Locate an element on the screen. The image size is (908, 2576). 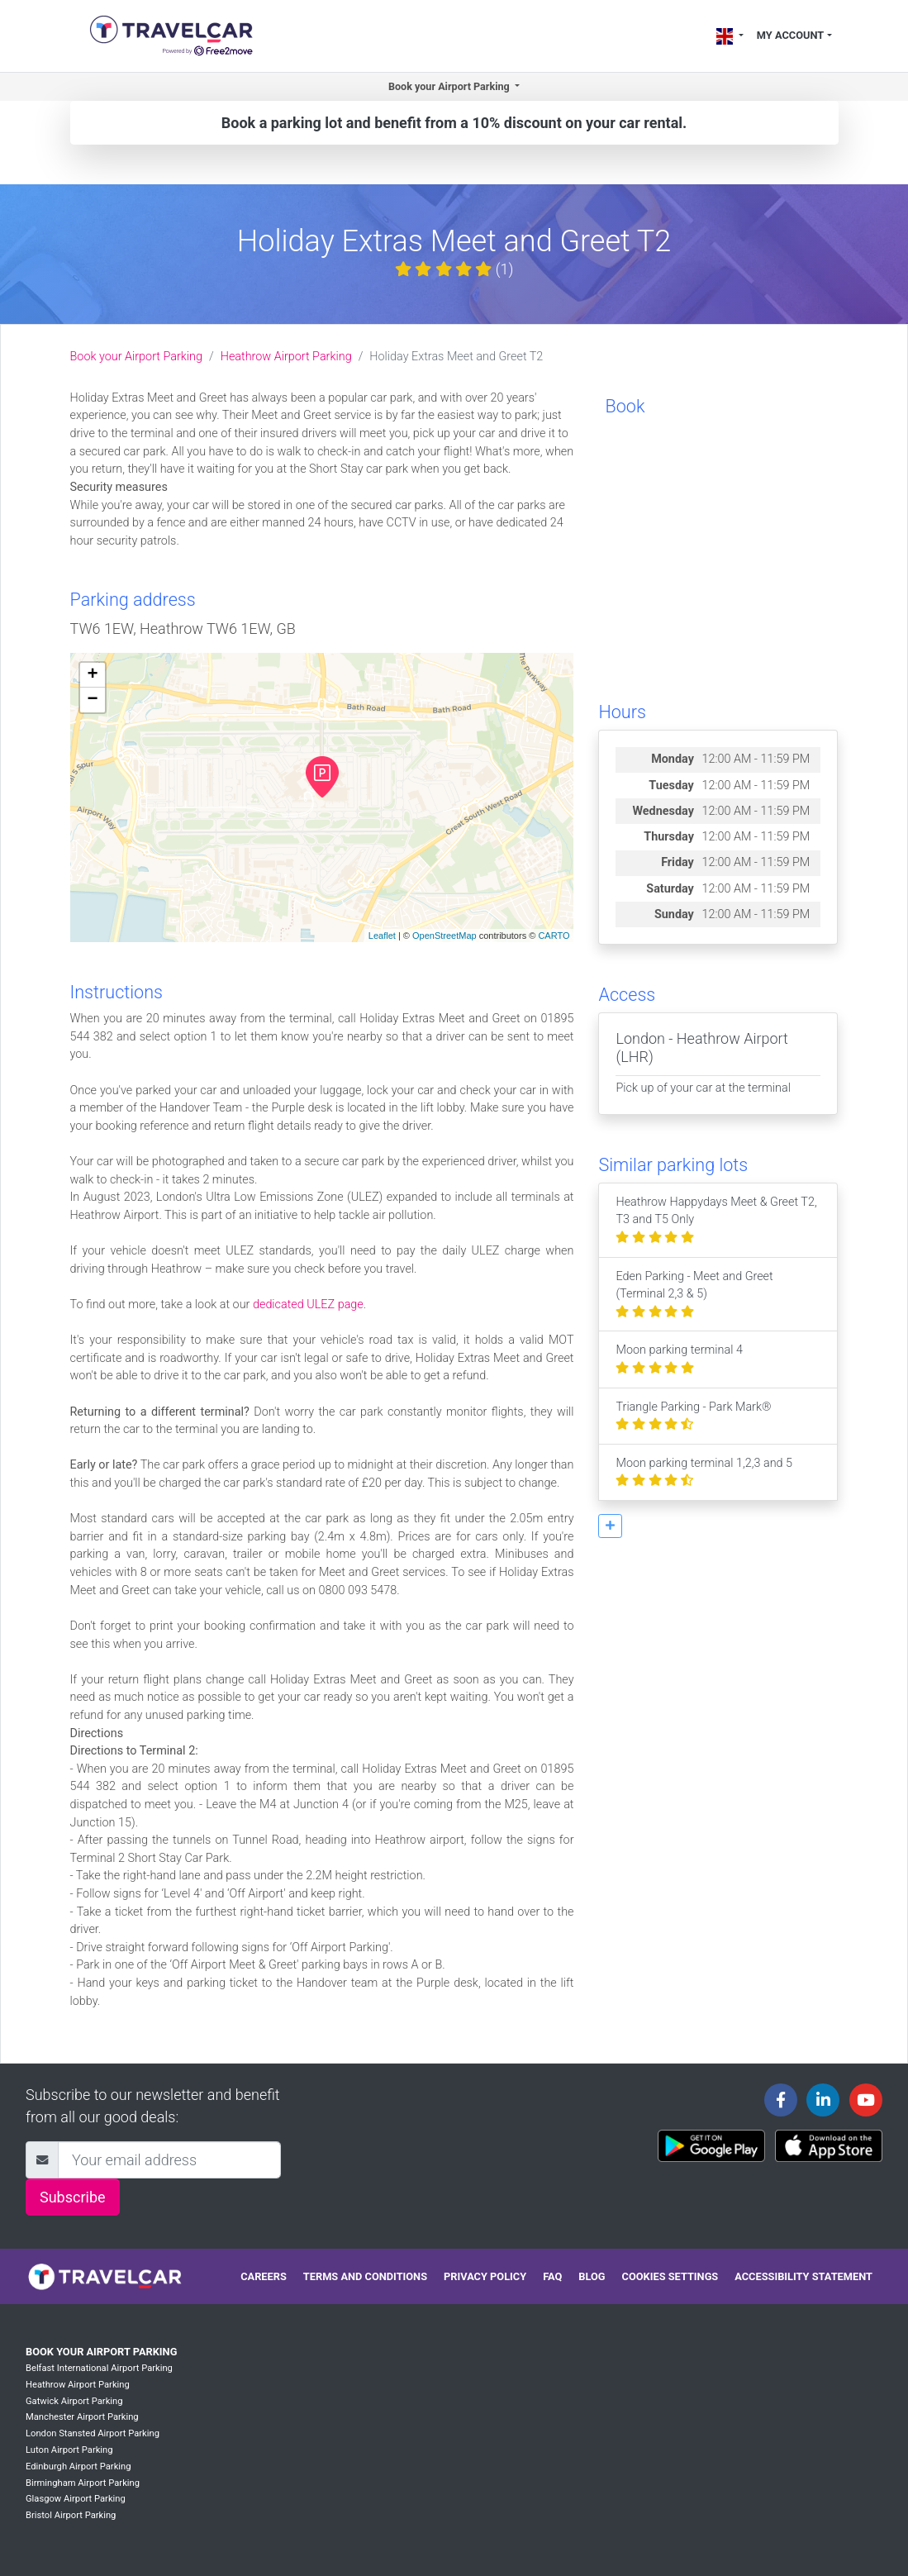
Leaflet is located at coordinates (382, 935).